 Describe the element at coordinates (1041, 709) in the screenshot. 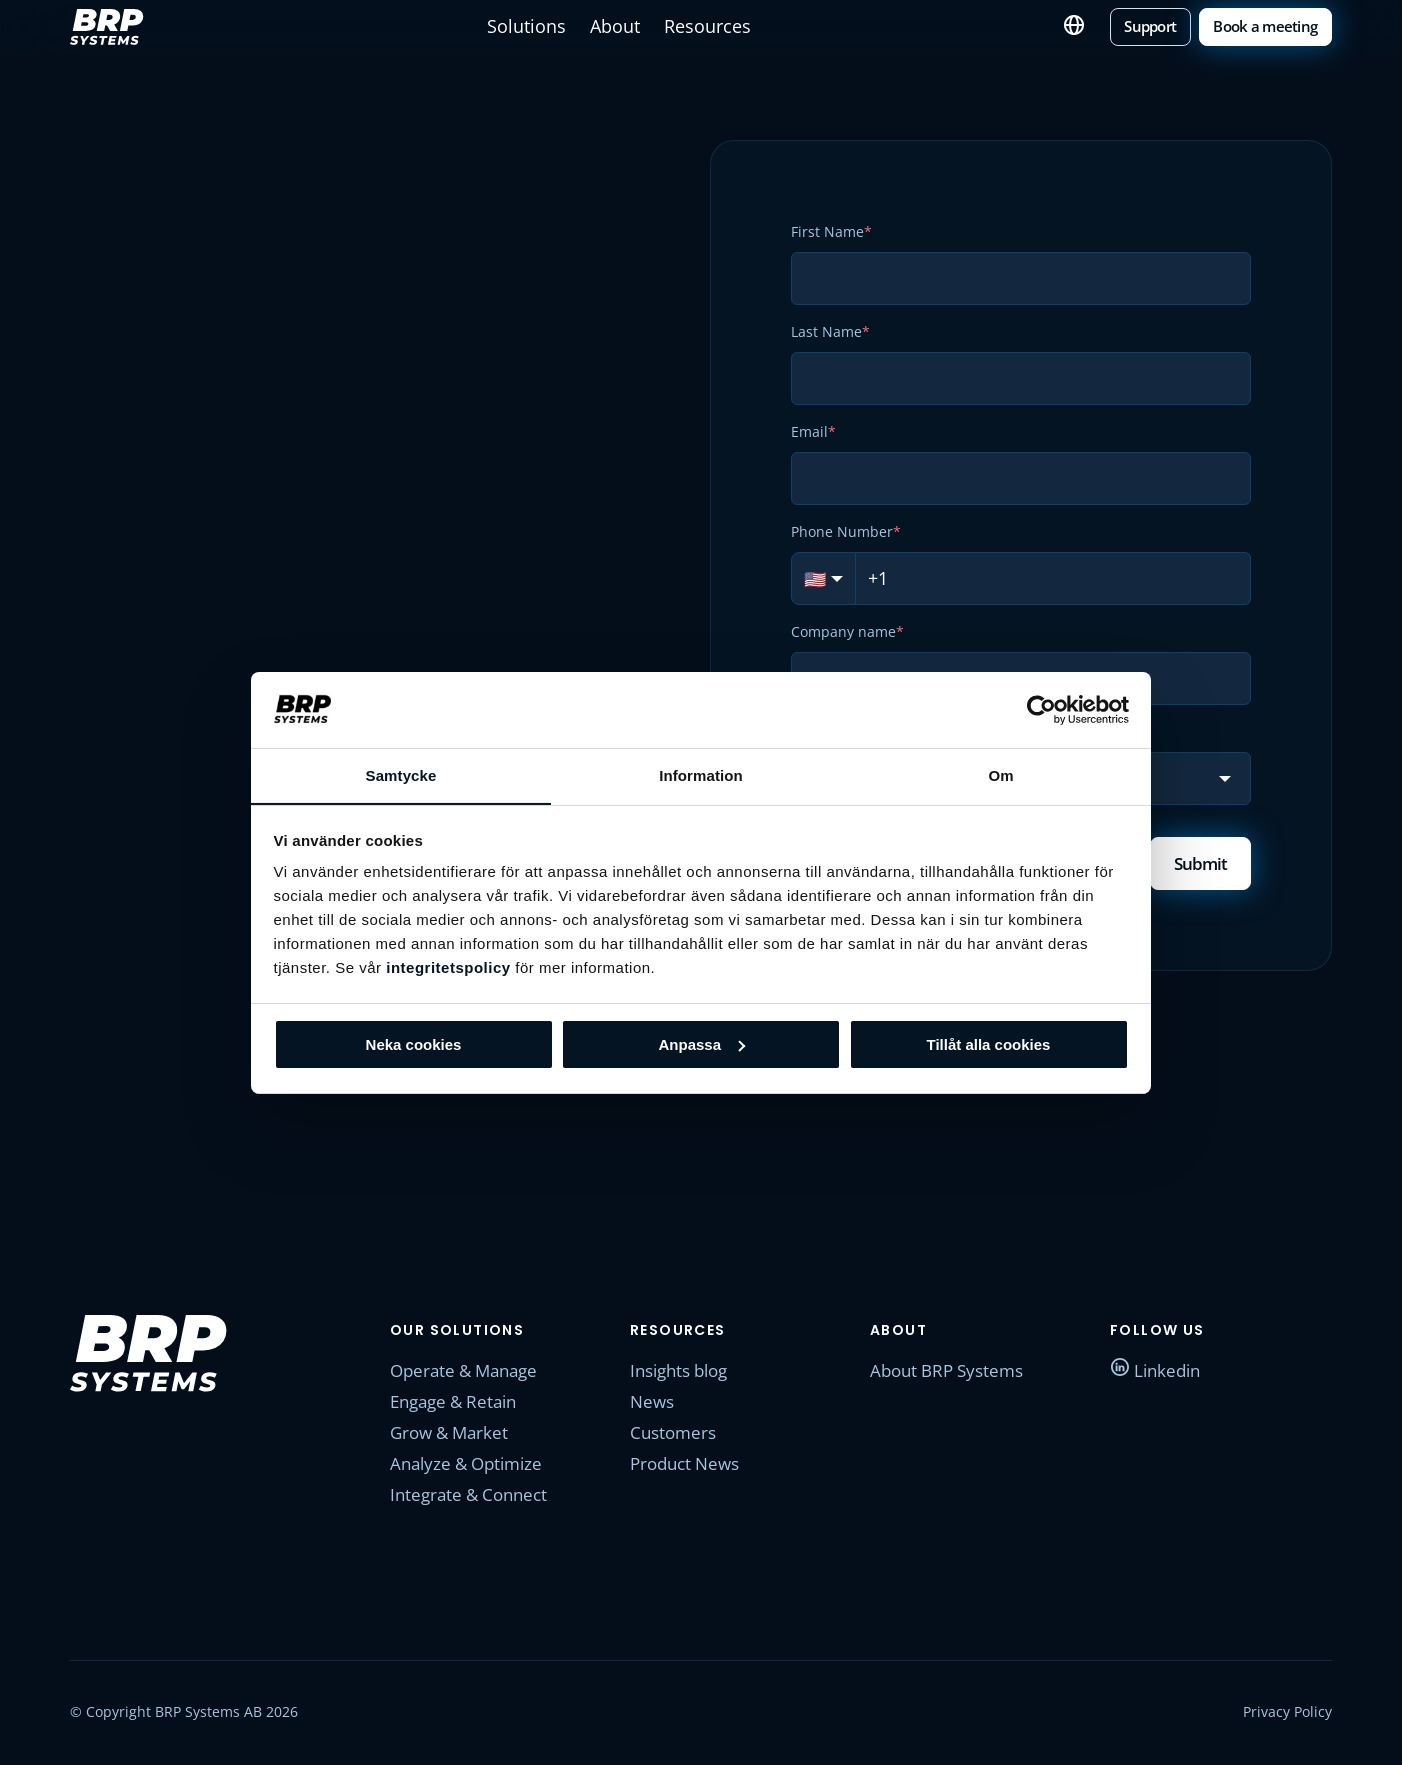

I see `[Cookiebot av Usercentrics - öppnas i ett nytt fönster]` at that location.